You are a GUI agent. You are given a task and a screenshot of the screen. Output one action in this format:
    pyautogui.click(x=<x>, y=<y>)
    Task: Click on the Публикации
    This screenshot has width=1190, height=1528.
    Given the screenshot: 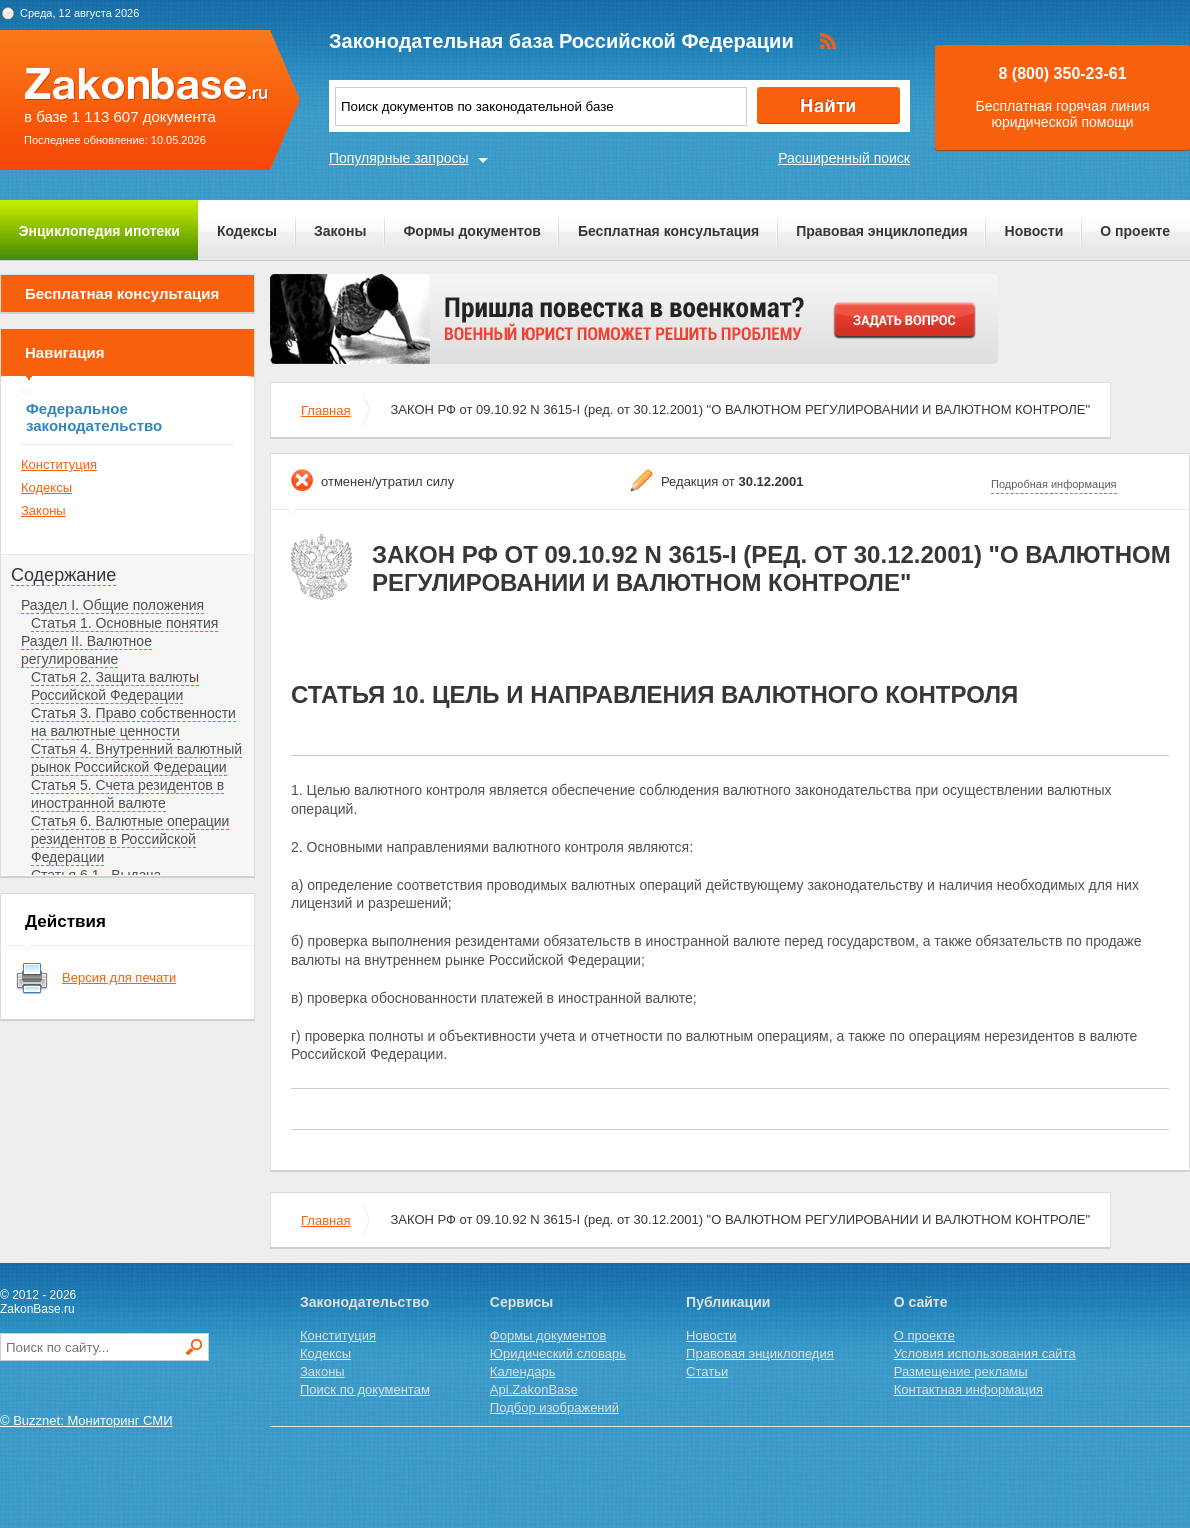 What is the action you would take?
    pyautogui.click(x=728, y=1302)
    